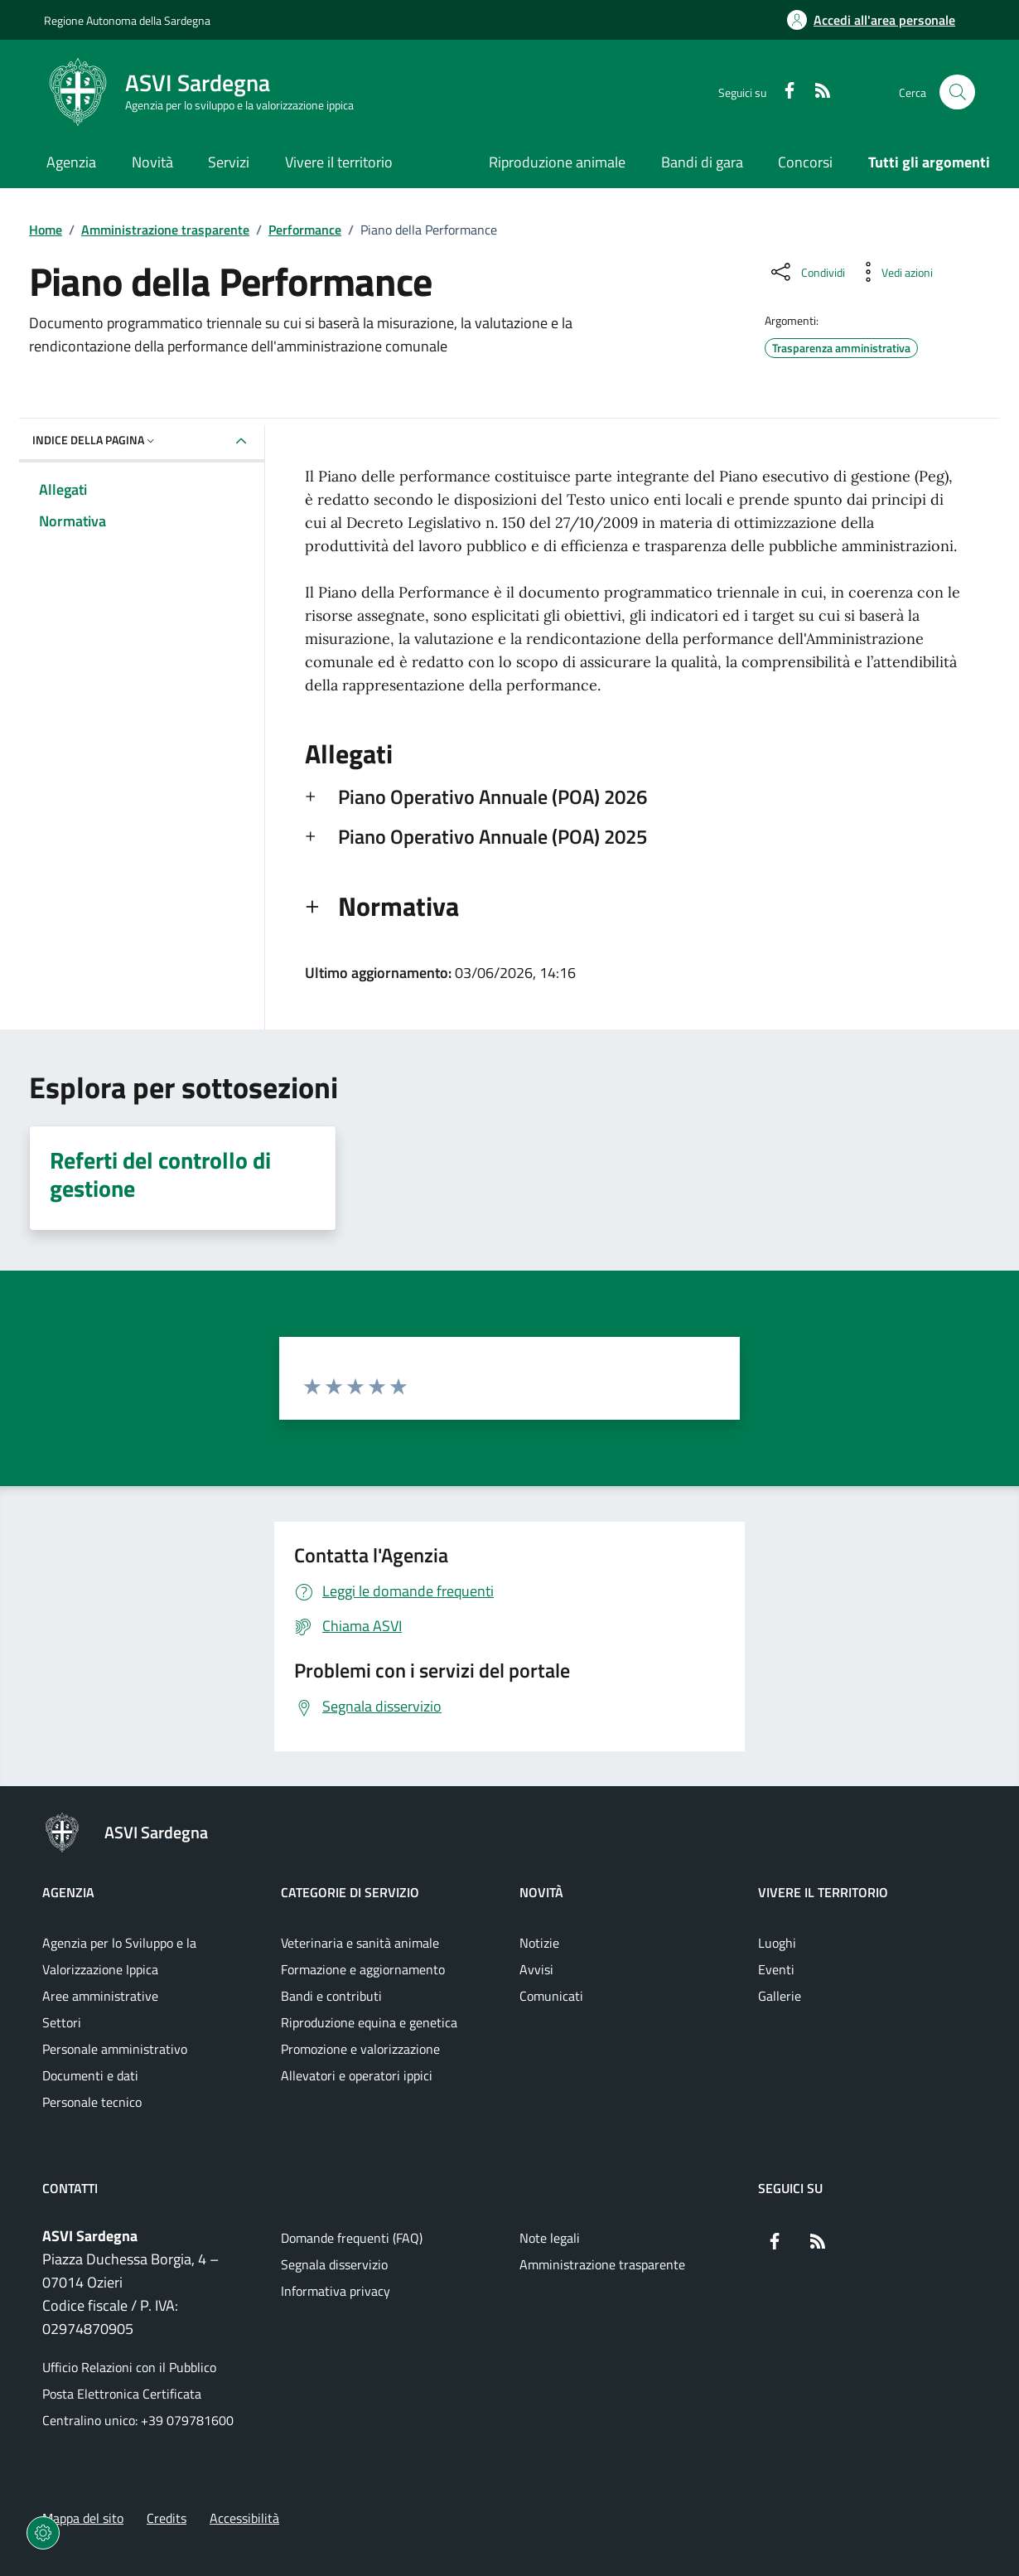 The width and height of the screenshot is (1019, 2576). Describe the element at coordinates (777, 1943) in the screenshot. I see `Luoghi [Vai alla pagina: Vivere il territorio - Luoghi]` at that location.